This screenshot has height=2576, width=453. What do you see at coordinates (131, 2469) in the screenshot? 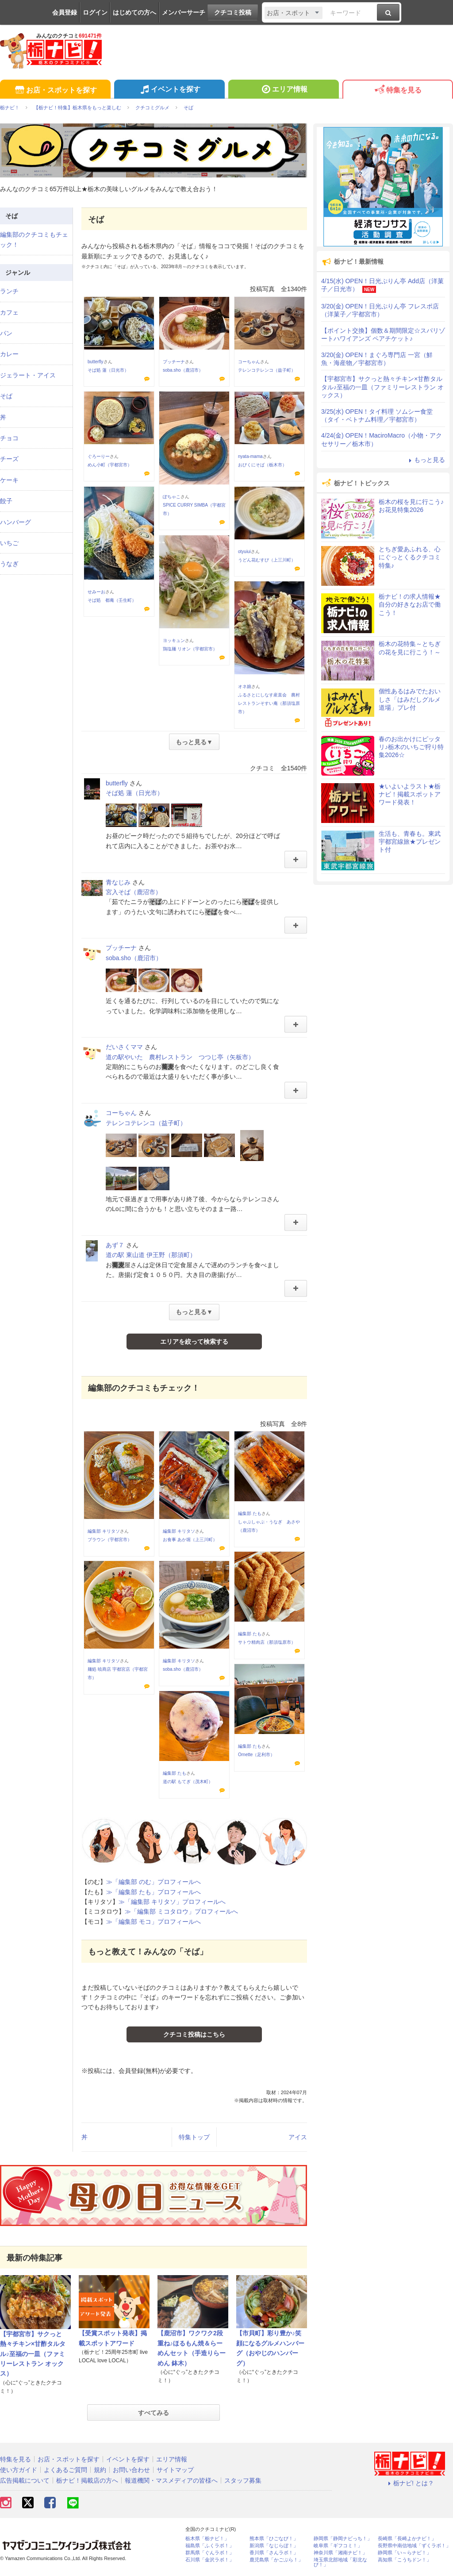
I see `お問い合わせ` at bounding box center [131, 2469].